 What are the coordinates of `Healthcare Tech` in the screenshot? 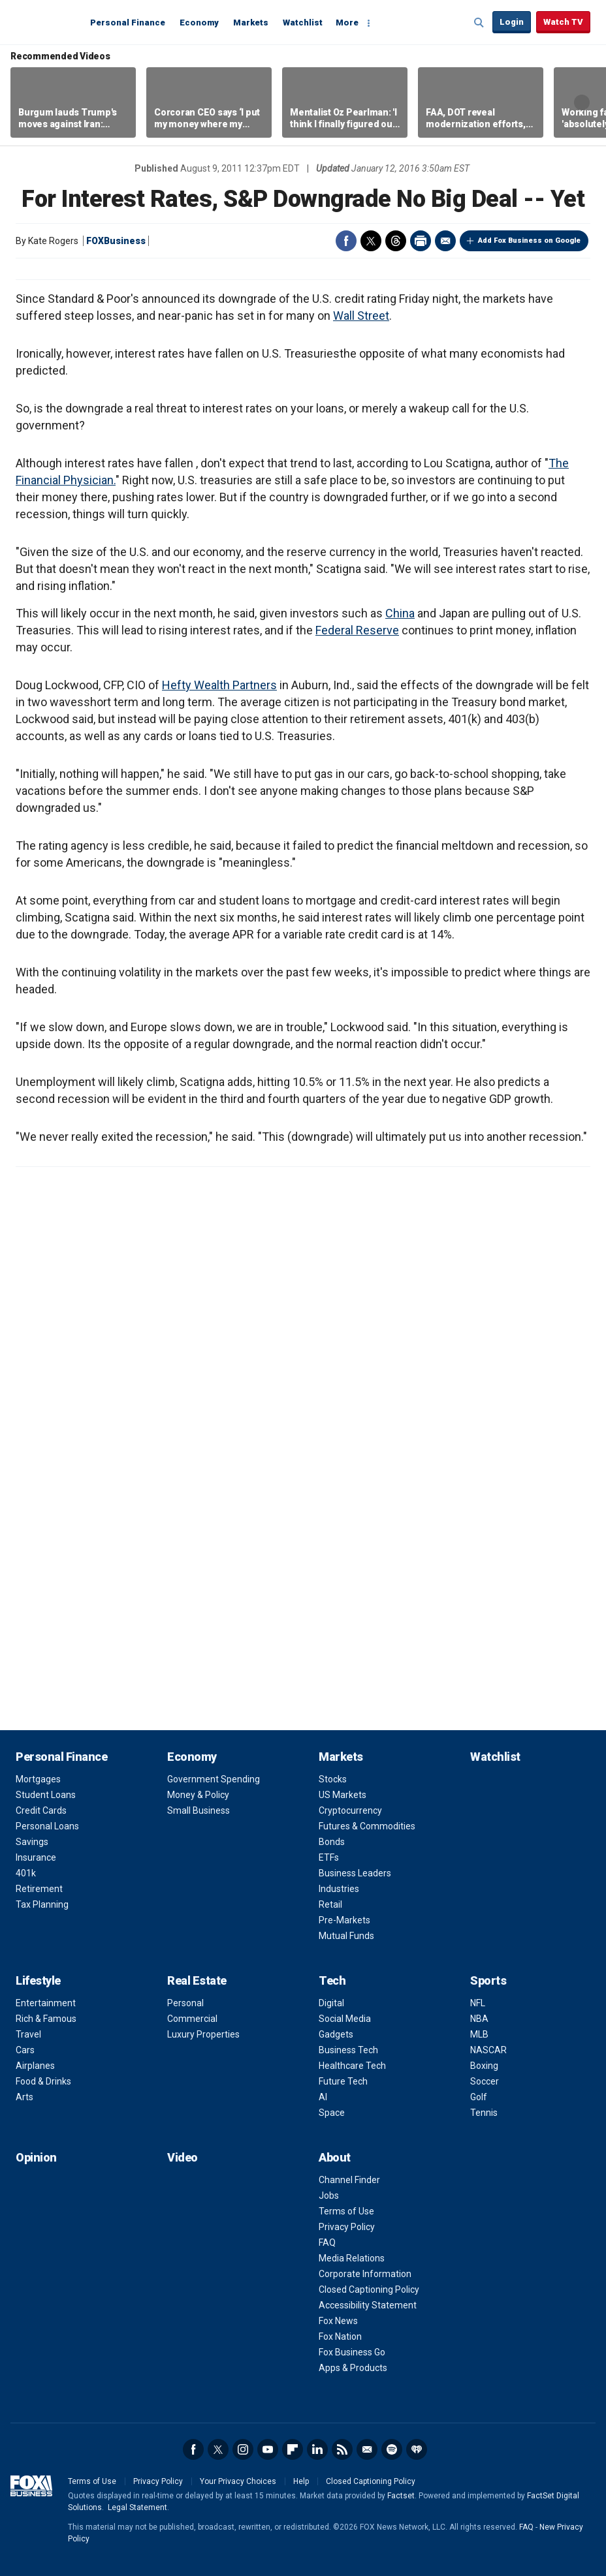 It's located at (352, 2065).